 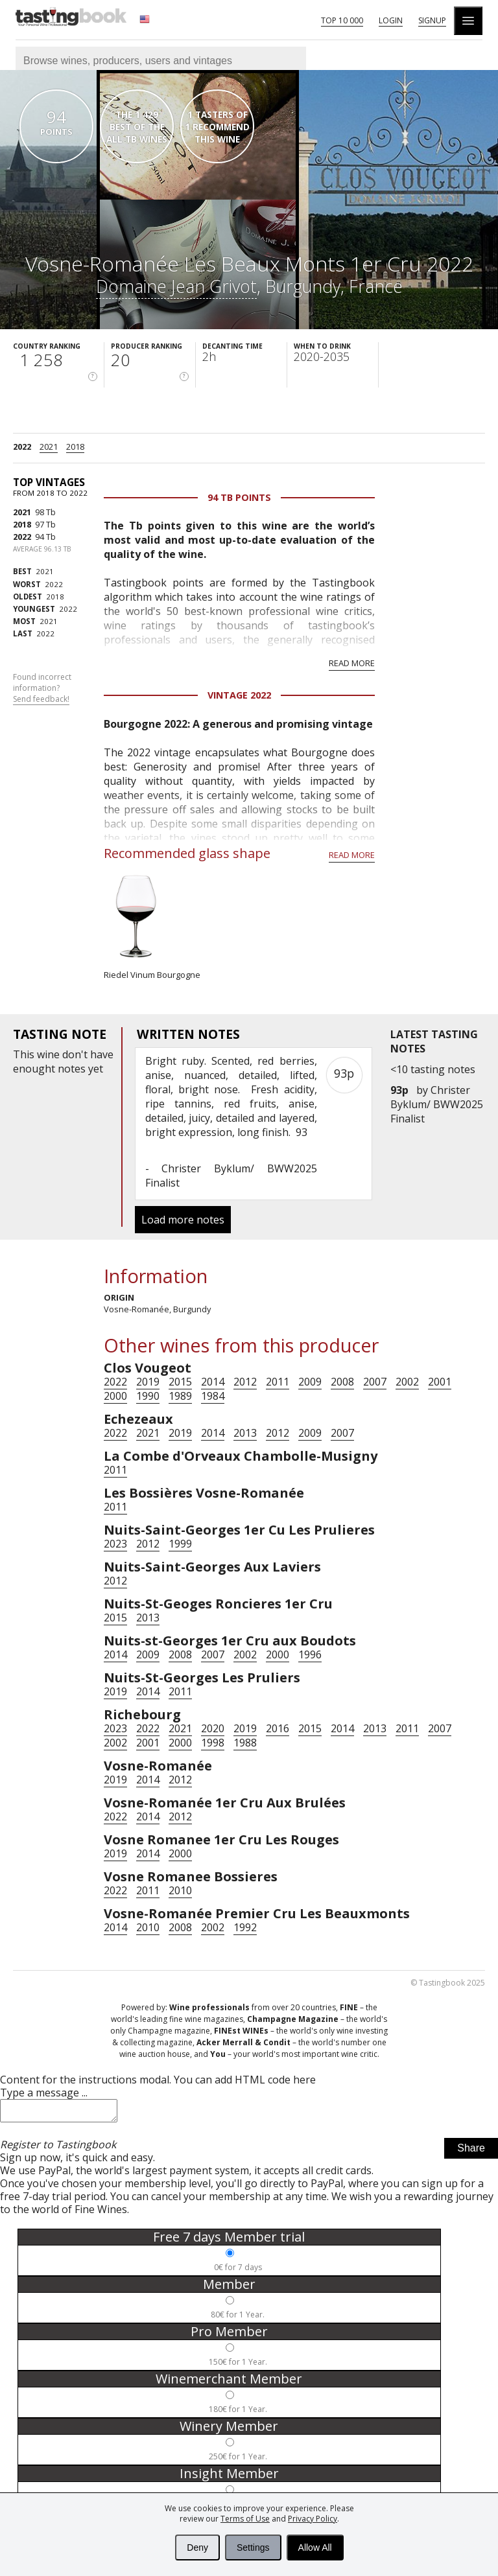 I want to click on Top 10 000, so click(x=342, y=20).